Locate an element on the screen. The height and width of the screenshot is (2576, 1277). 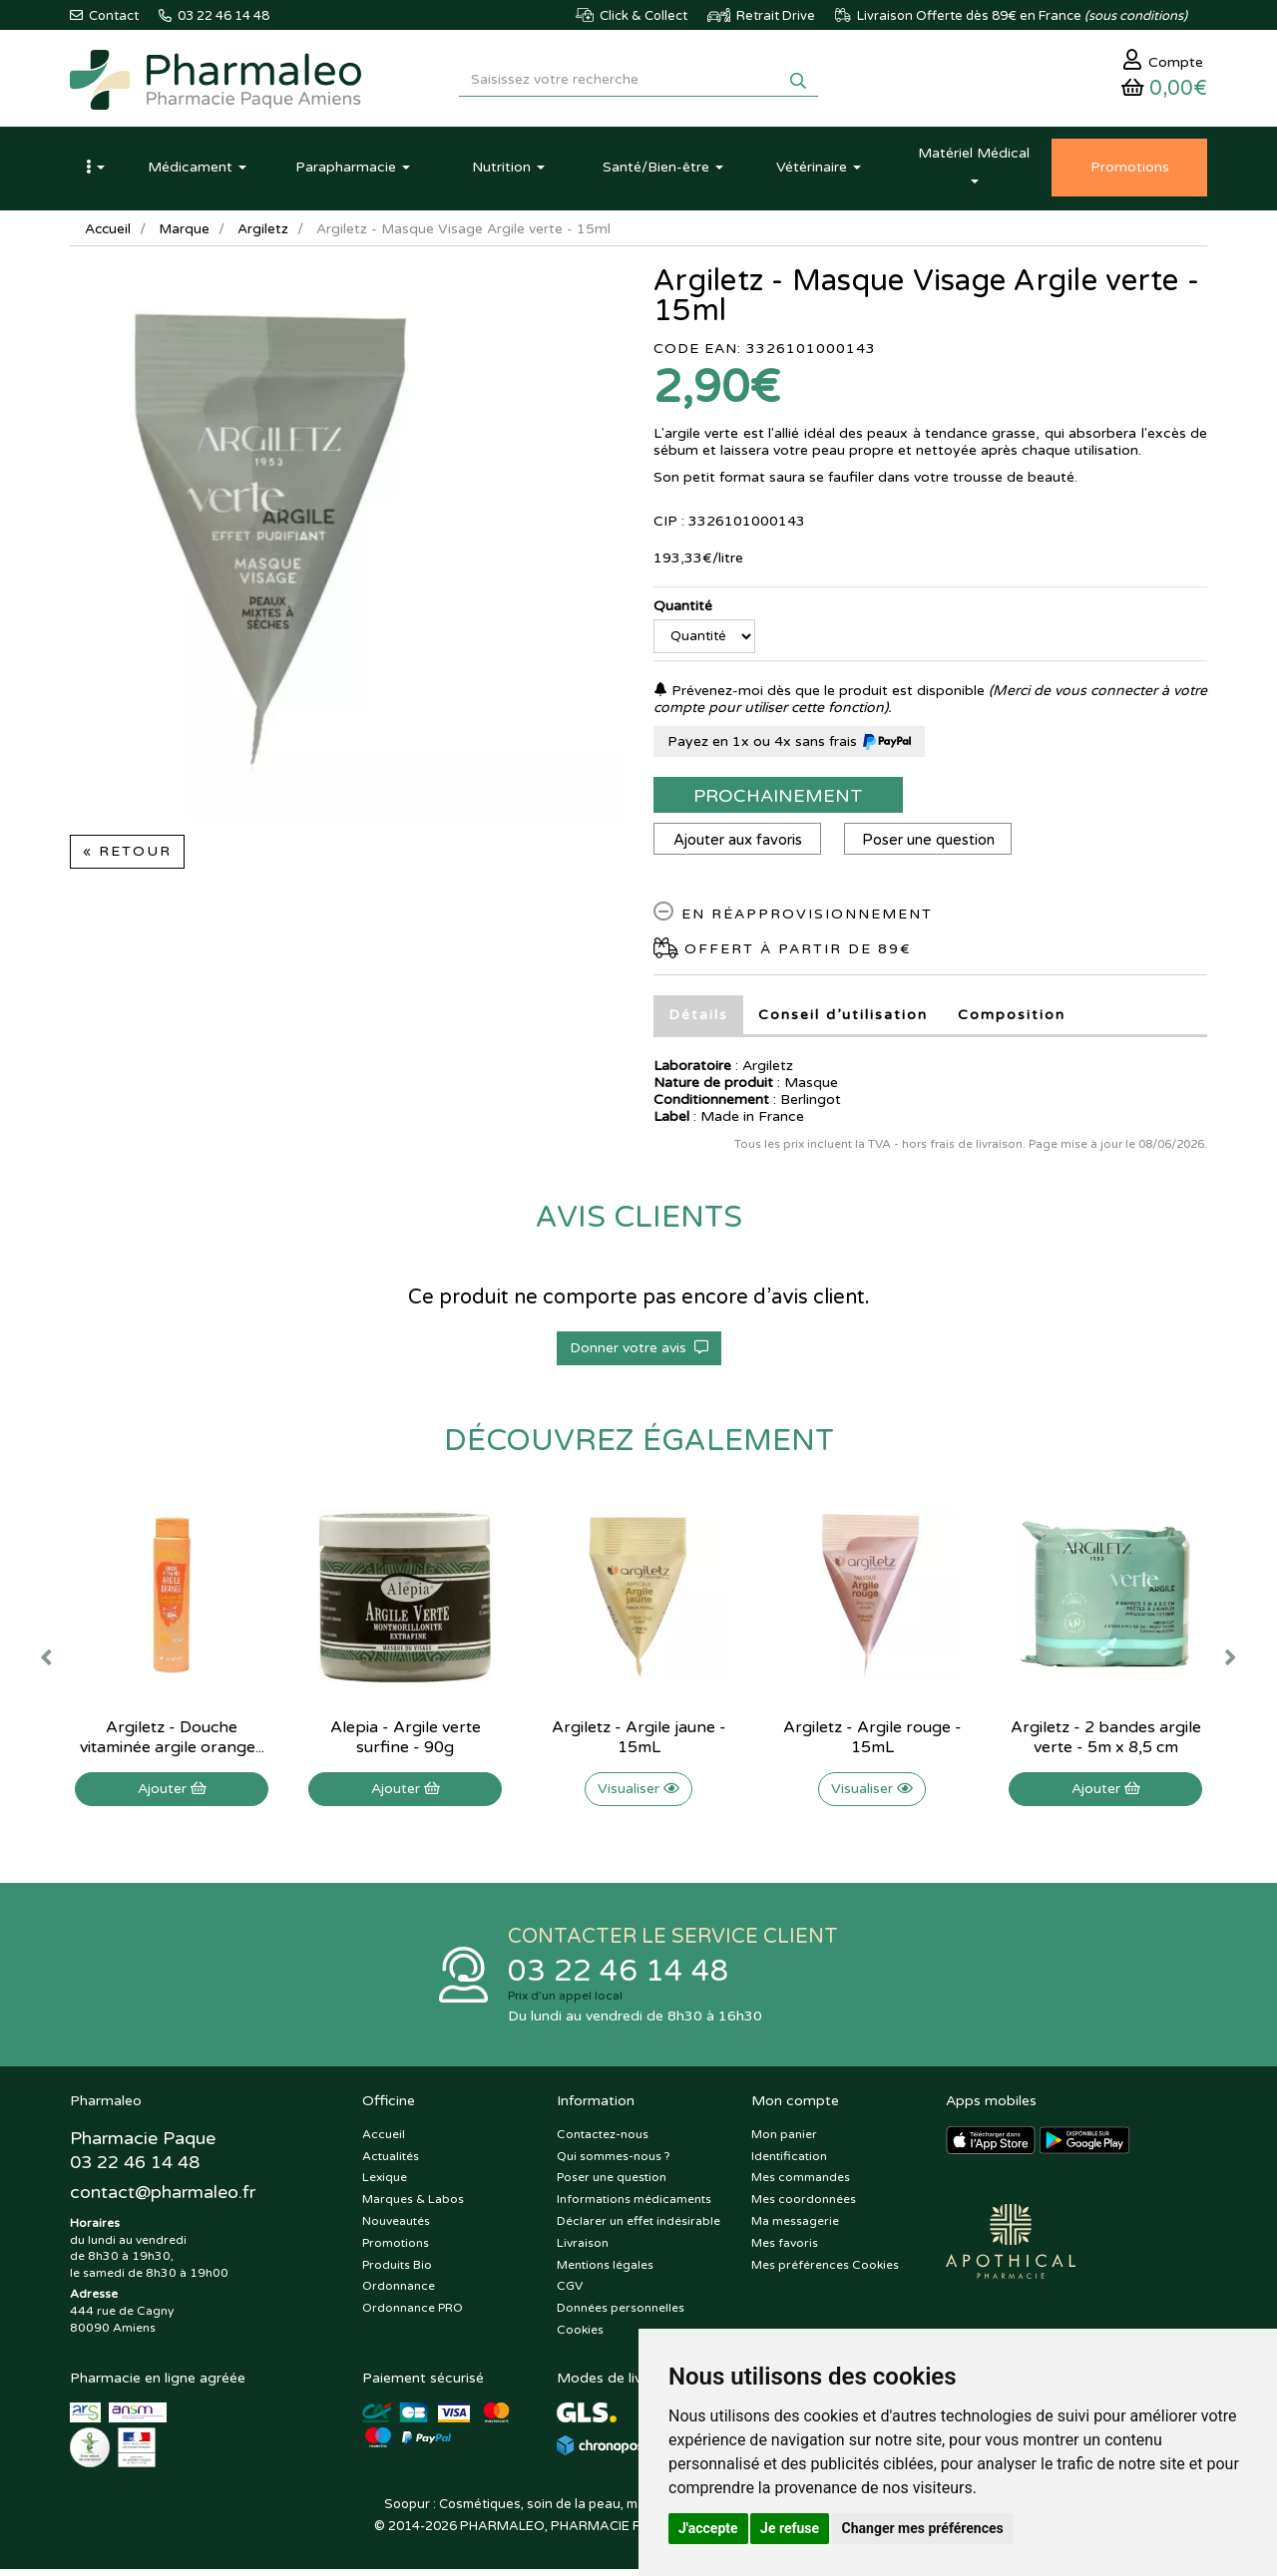
Accueil is located at coordinates (109, 233).